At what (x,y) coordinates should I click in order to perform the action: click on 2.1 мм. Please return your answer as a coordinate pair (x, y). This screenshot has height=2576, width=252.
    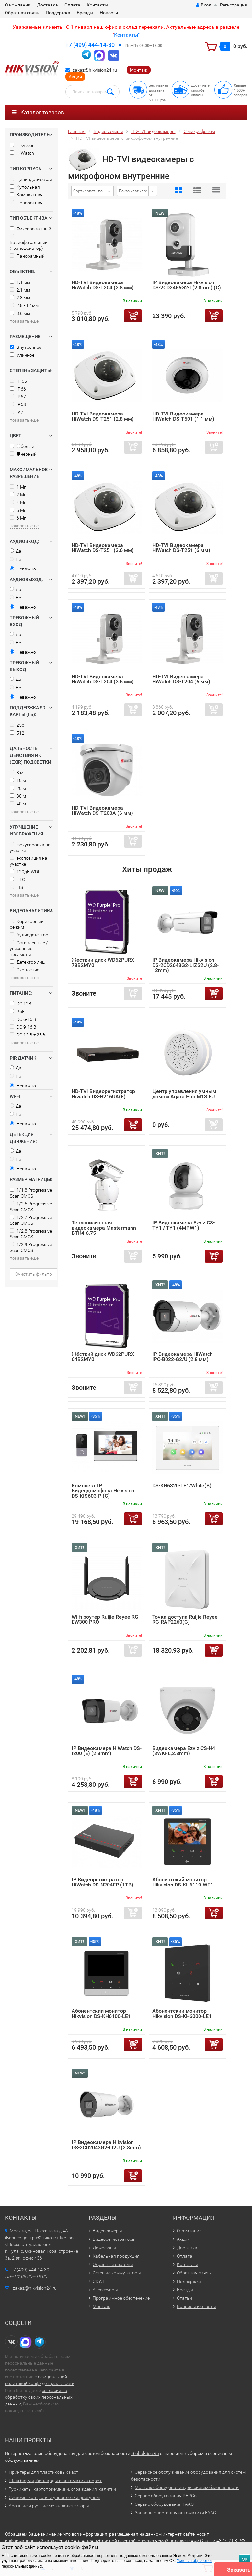
    Looking at the image, I should click on (20, 290).